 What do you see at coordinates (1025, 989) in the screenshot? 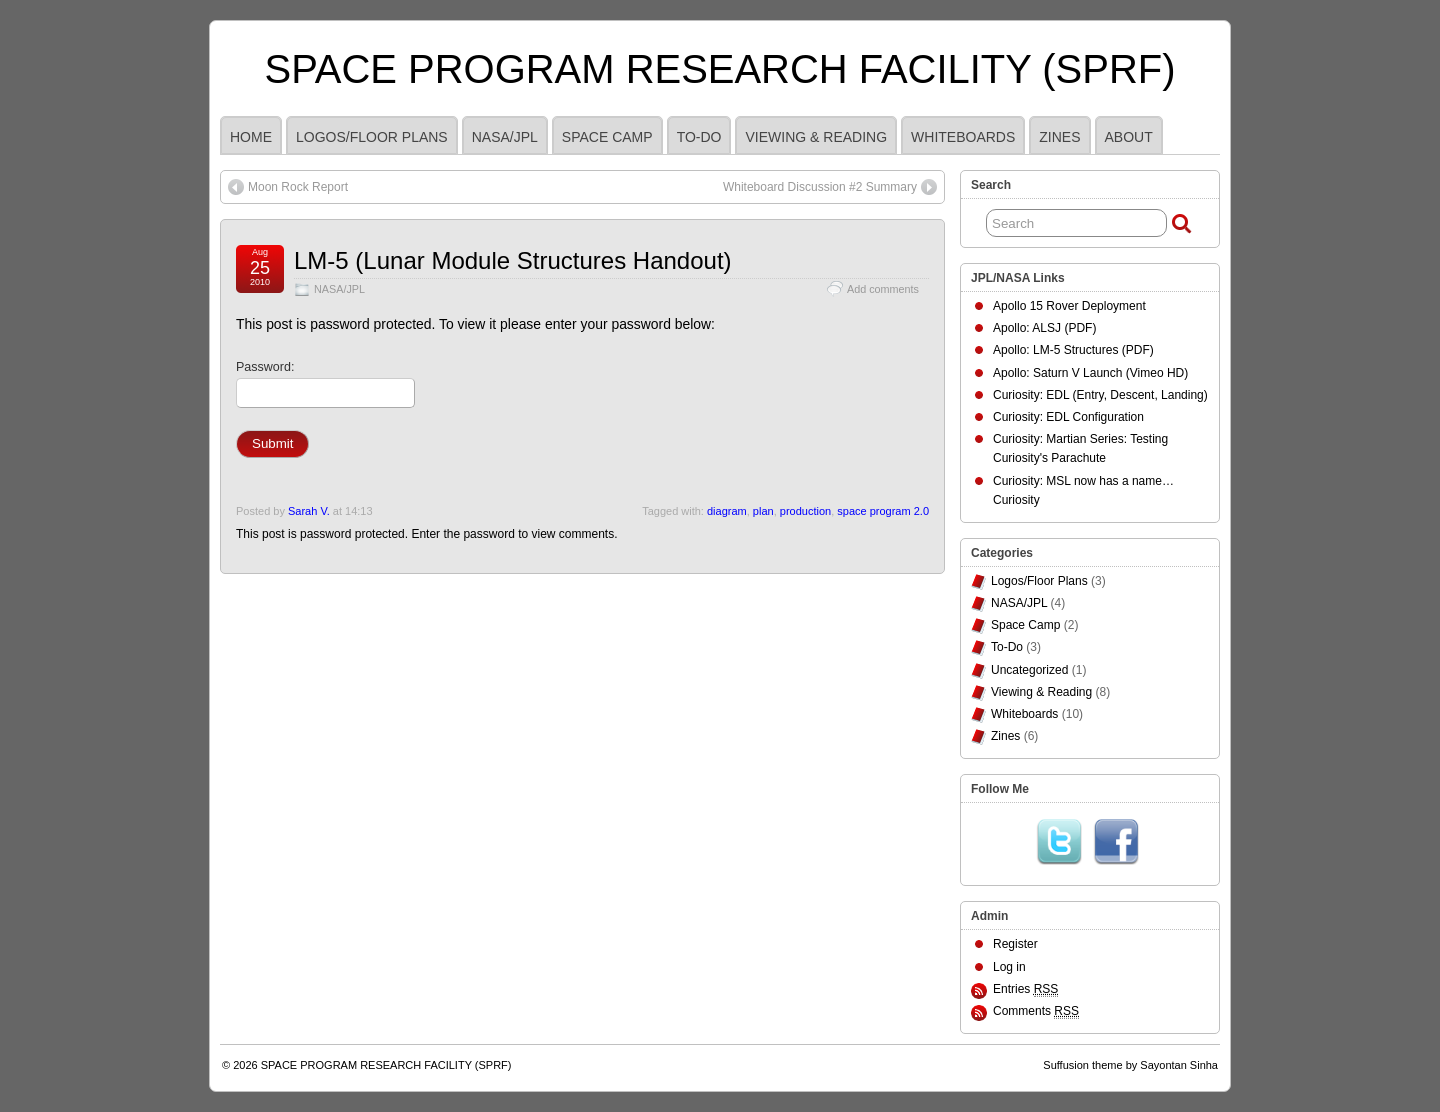
I see `Entries` at bounding box center [1025, 989].